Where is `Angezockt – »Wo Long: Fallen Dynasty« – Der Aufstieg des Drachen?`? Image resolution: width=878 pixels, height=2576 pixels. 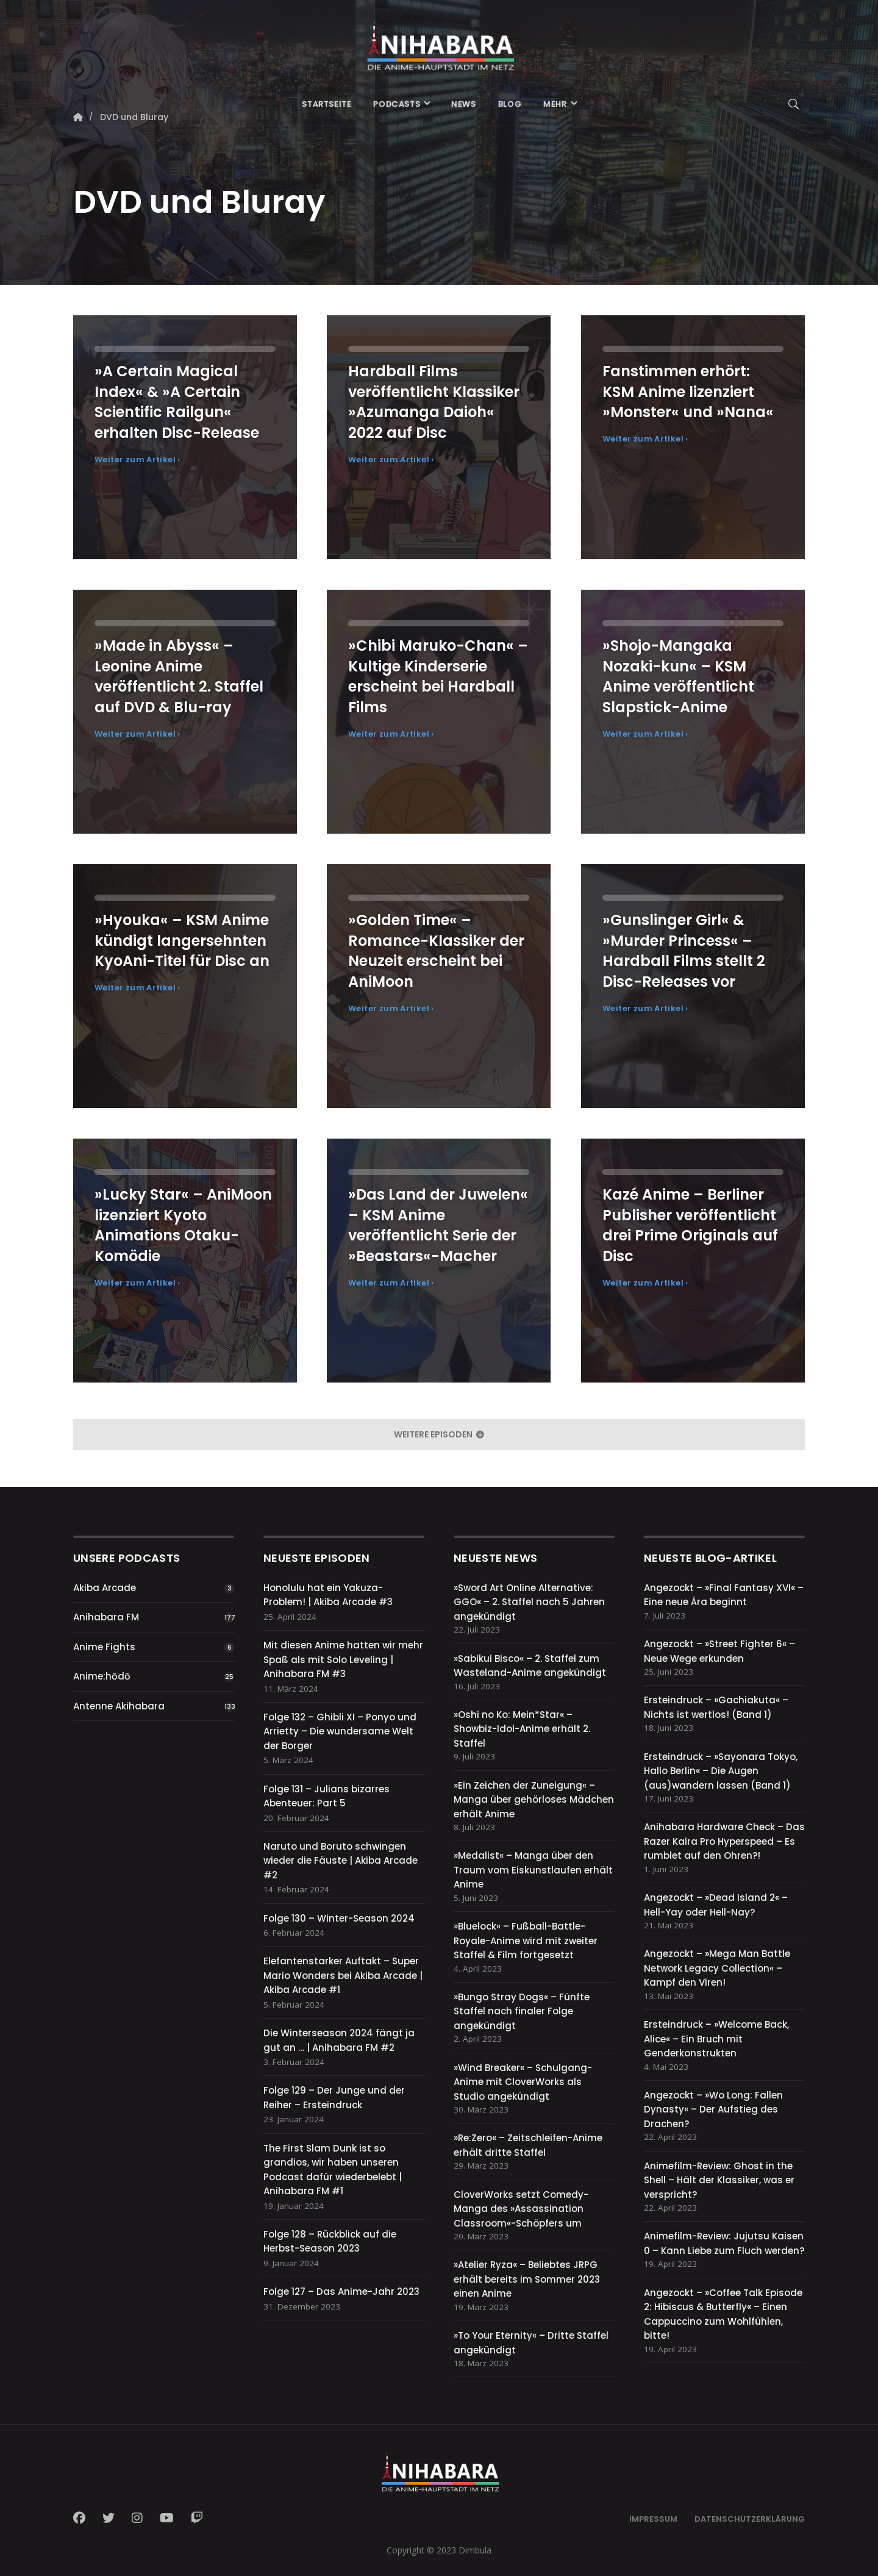
Angezockt – »Wo Long: Fallen Dynasty« – Der Aufstieg des Drachen? is located at coordinates (713, 2109).